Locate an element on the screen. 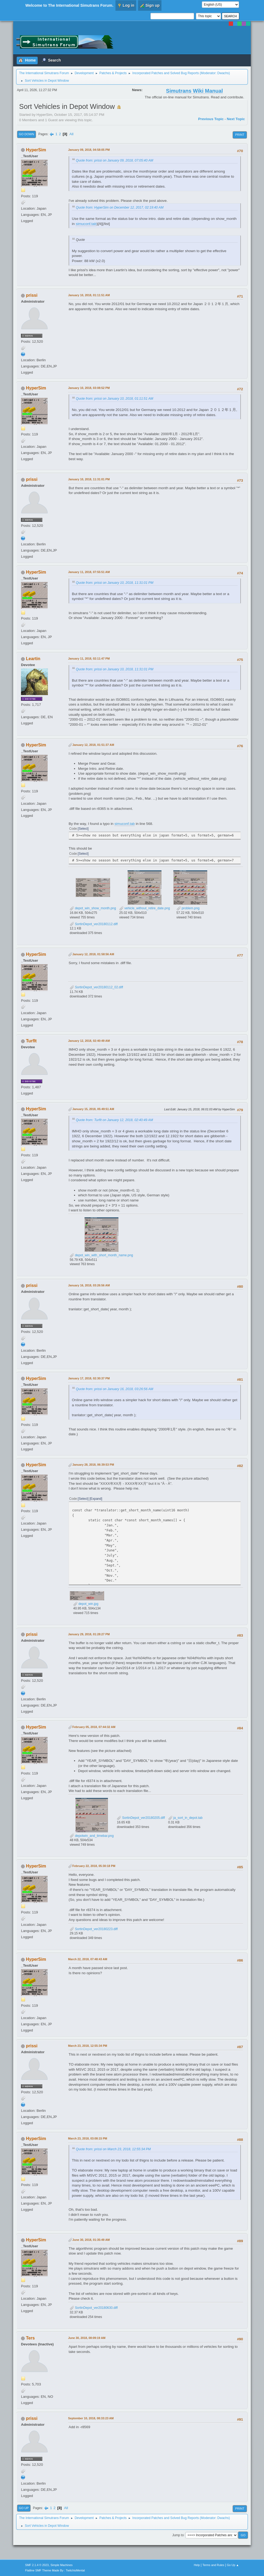 This screenshot has height=2576, width=264. January 17, 2018, 02:30:37 PM is located at coordinates (89, 1378).